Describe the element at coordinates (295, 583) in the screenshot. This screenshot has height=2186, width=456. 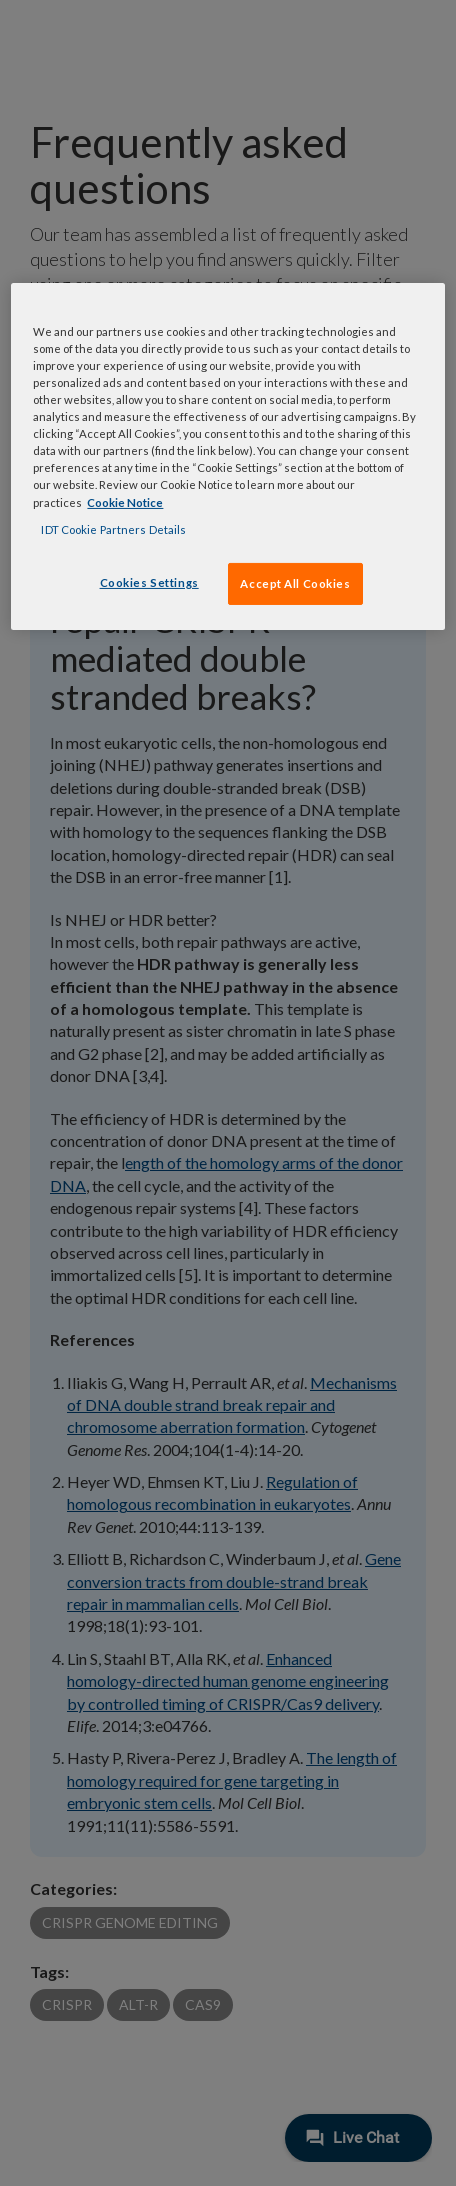
I see `Accept All Cookies` at that location.